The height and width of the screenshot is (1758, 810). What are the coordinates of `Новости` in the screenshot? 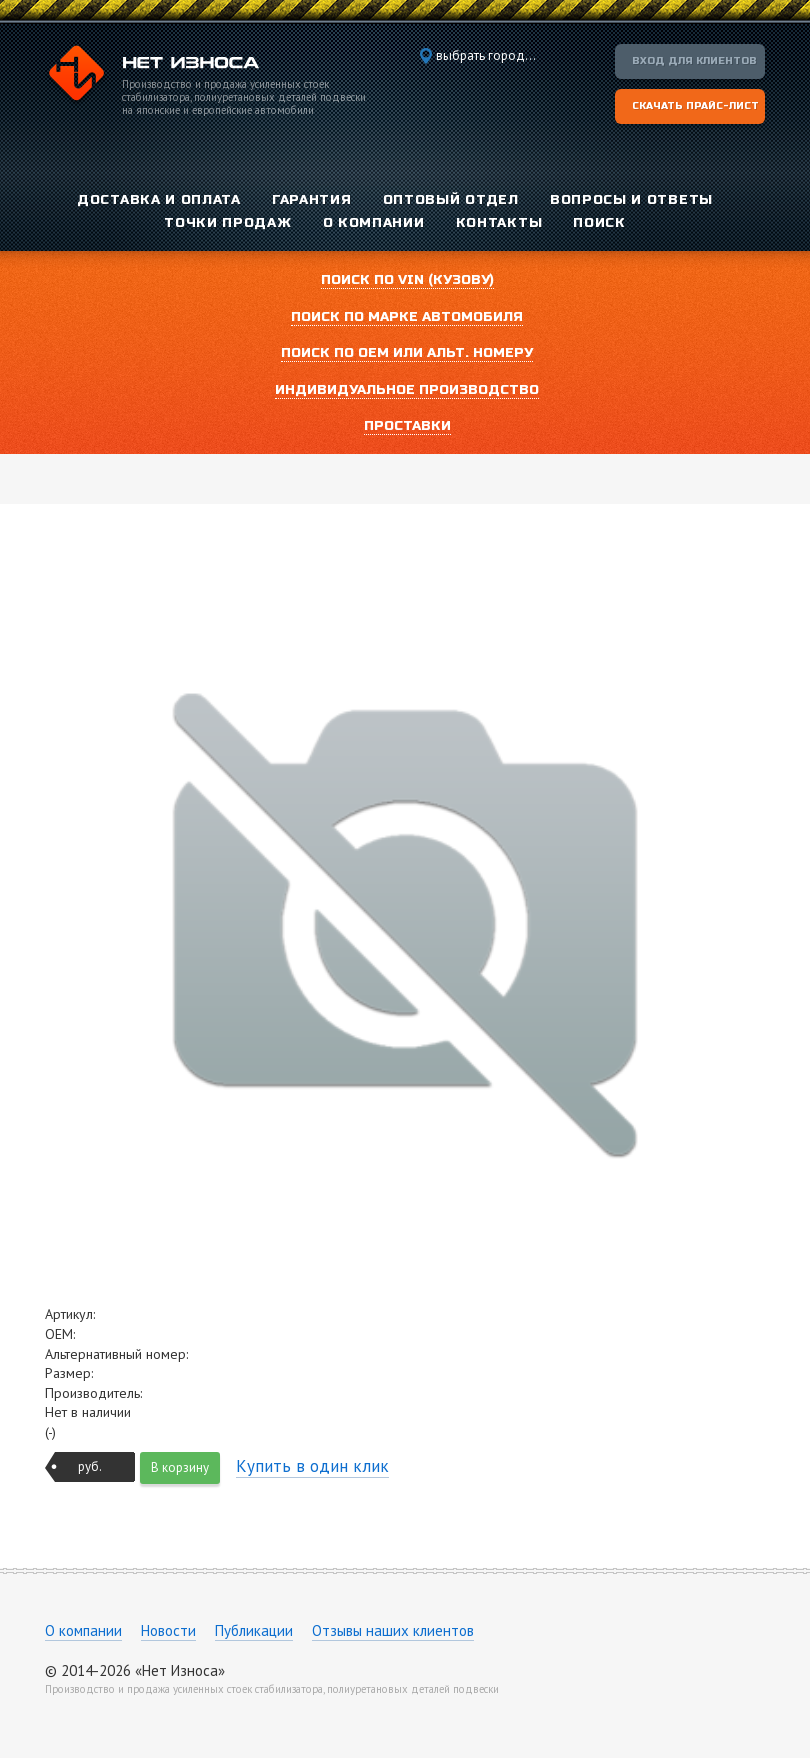 It's located at (168, 1630).